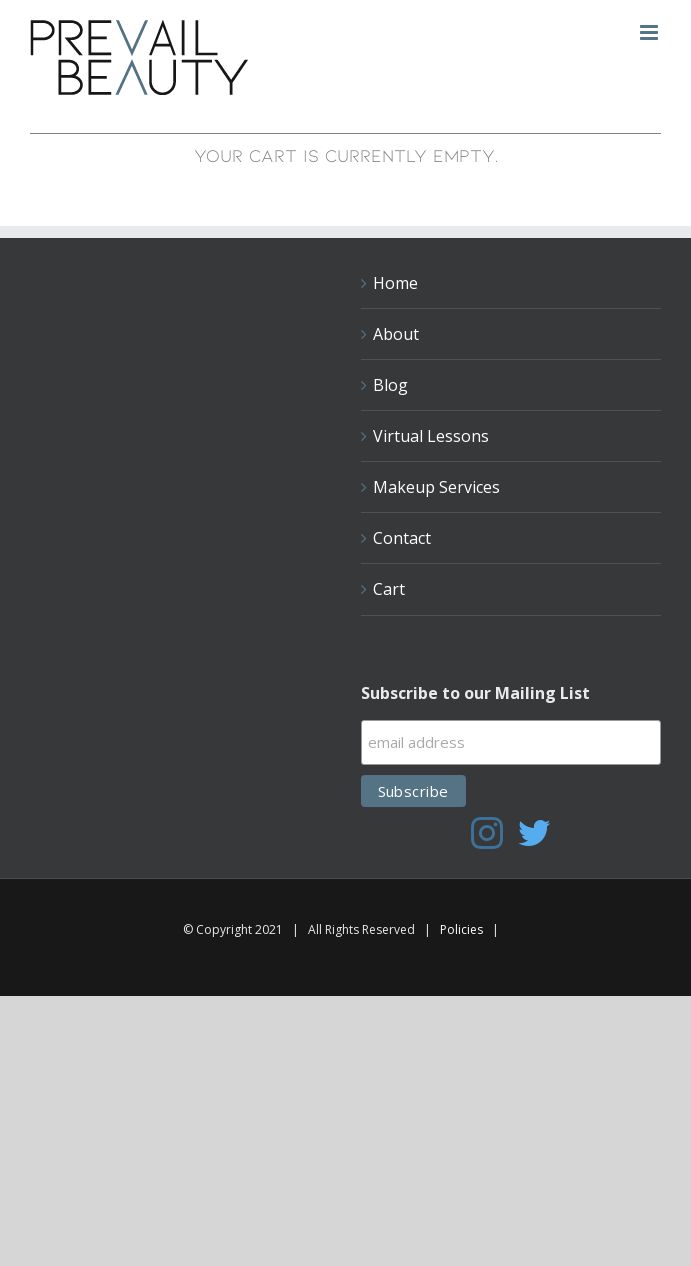 This screenshot has height=1266, width=691. Describe the element at coordinates (390, 385) in the screenshot. I see `Blog` at that location.